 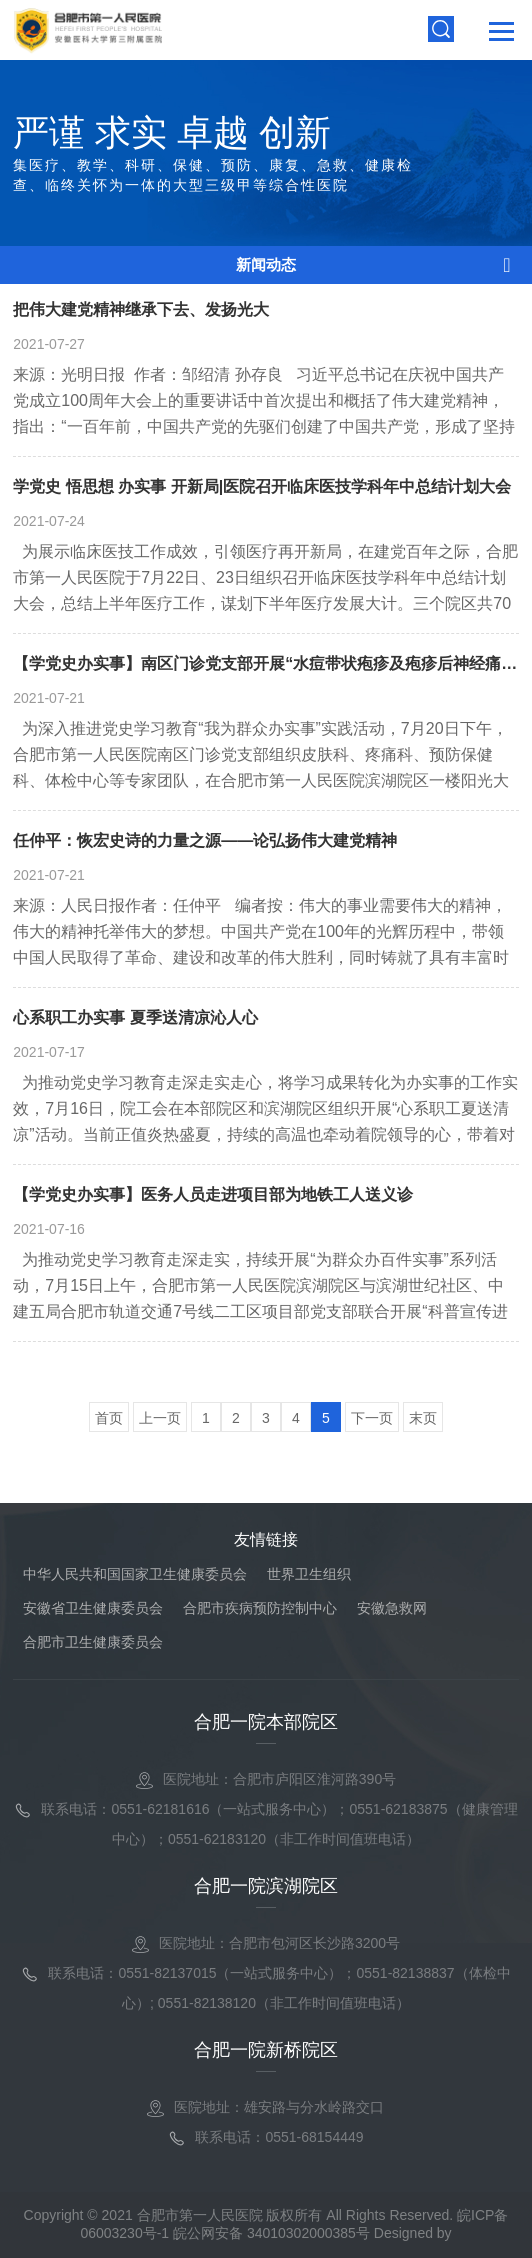 I want to click on 安徽省卫生健康委员会, so click(x=93, y=1608).